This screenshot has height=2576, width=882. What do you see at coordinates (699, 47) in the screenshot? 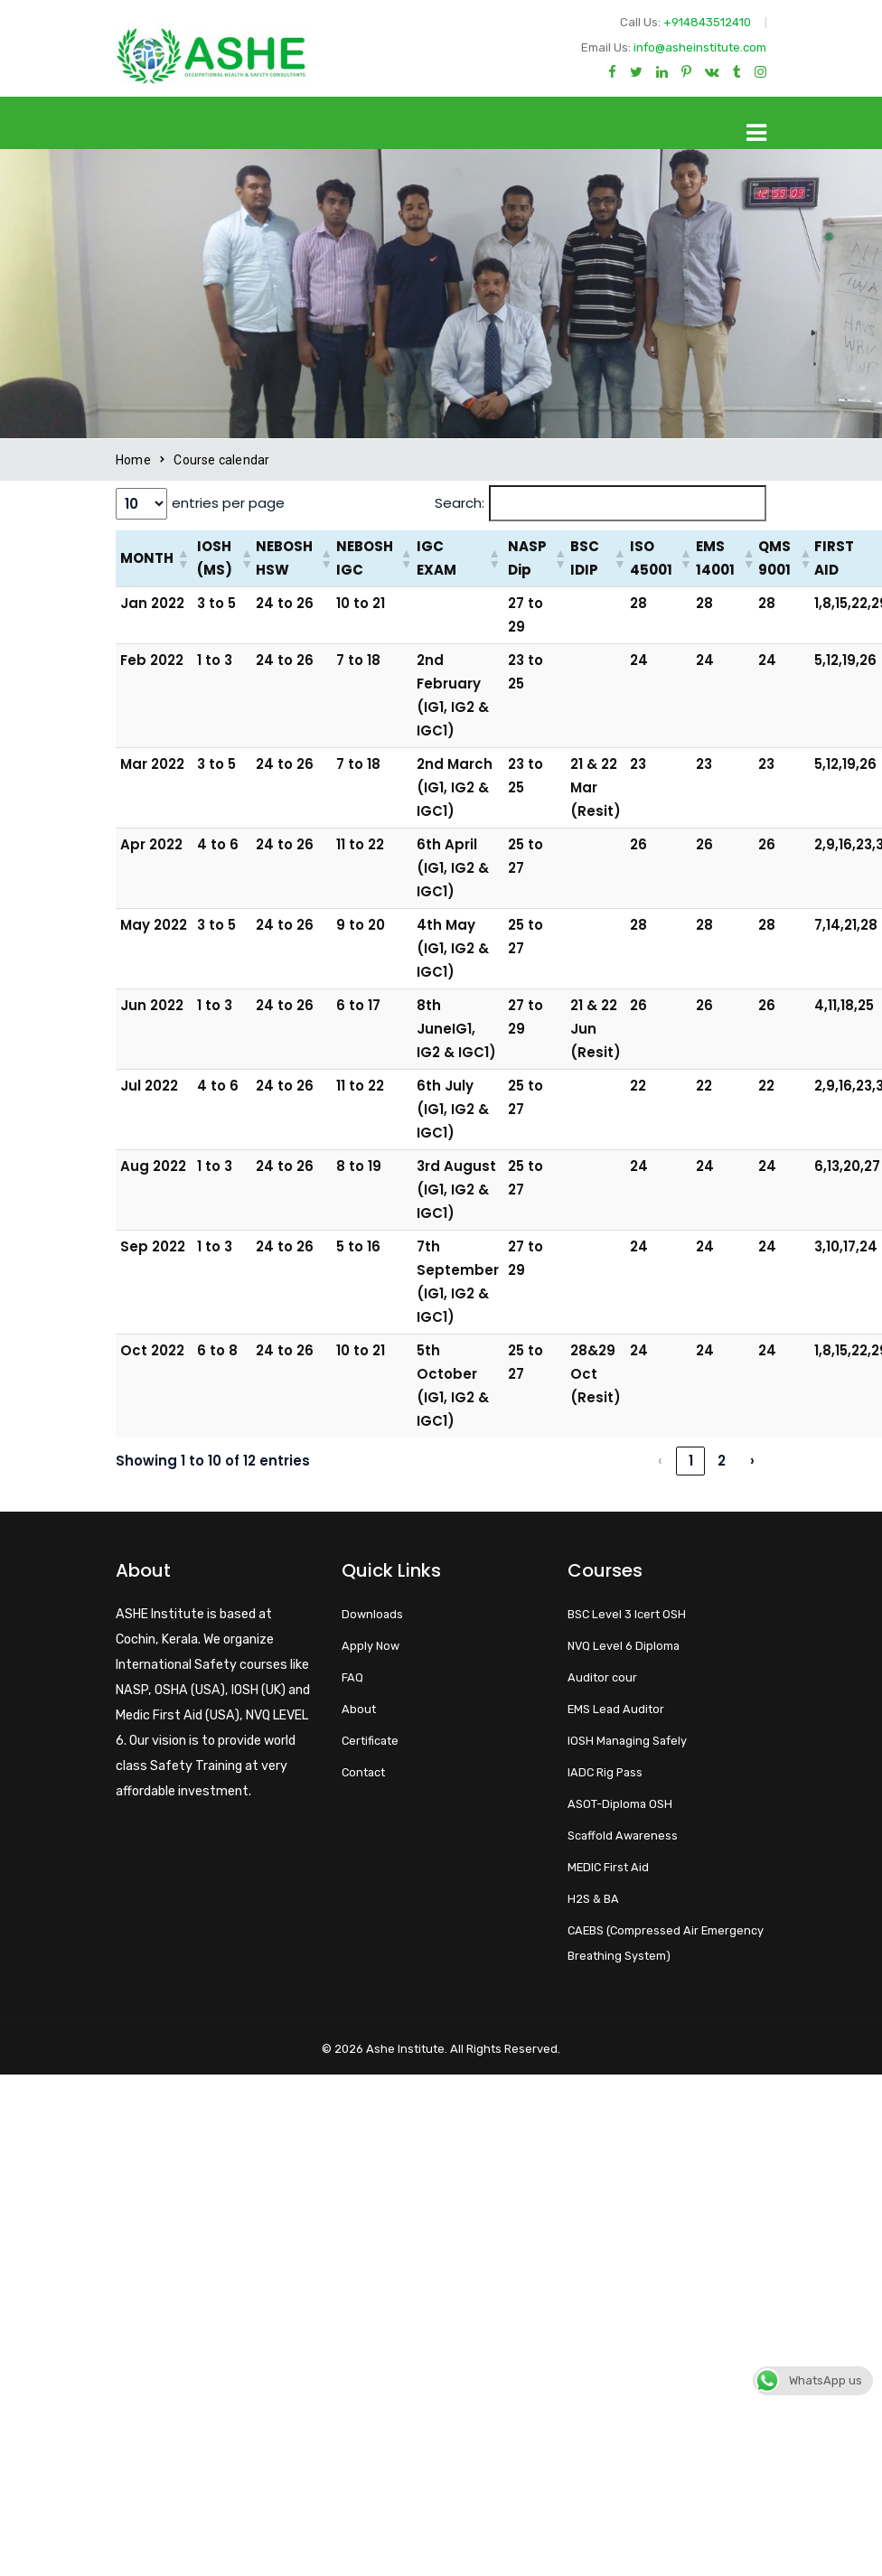
I see `info@asheinstitute.com` at bounding box center [699, 47].